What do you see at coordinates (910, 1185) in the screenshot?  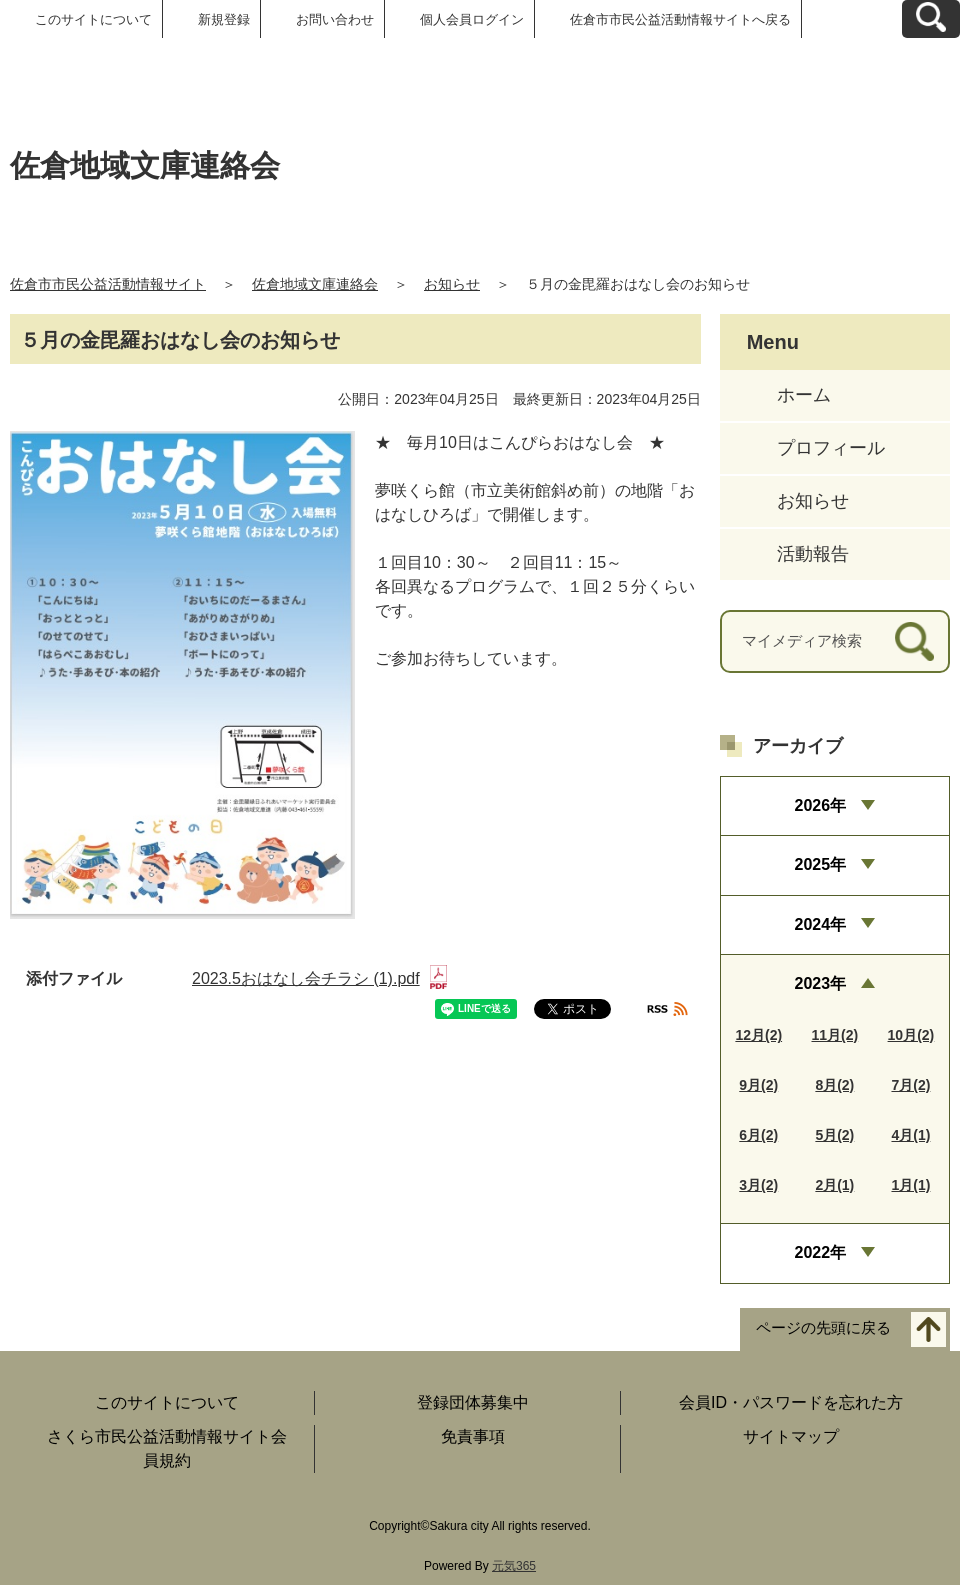 I see `1月(1)` at bounding box center [910, 1185].